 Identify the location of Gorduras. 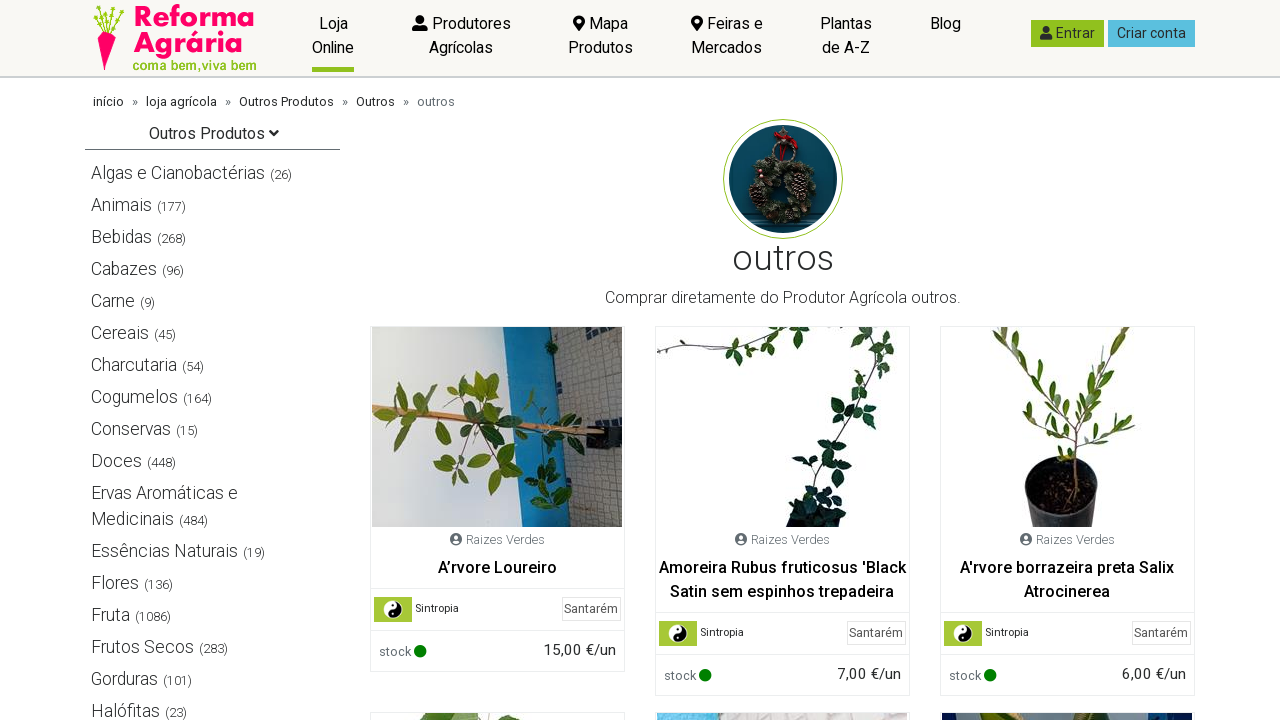
(124, 679).